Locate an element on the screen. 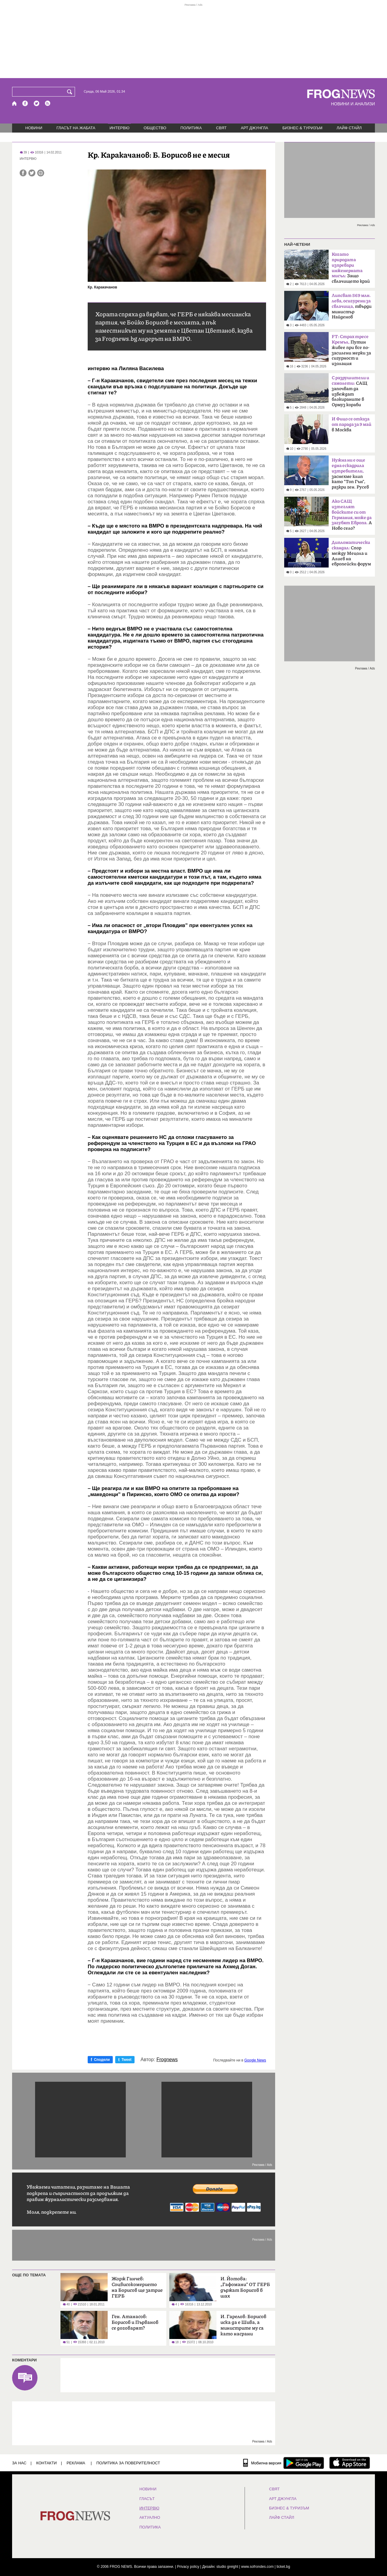 Image resolution: width=387 pixels, height=2576 pixels. [Търси] is located at coordinates (71, 91).